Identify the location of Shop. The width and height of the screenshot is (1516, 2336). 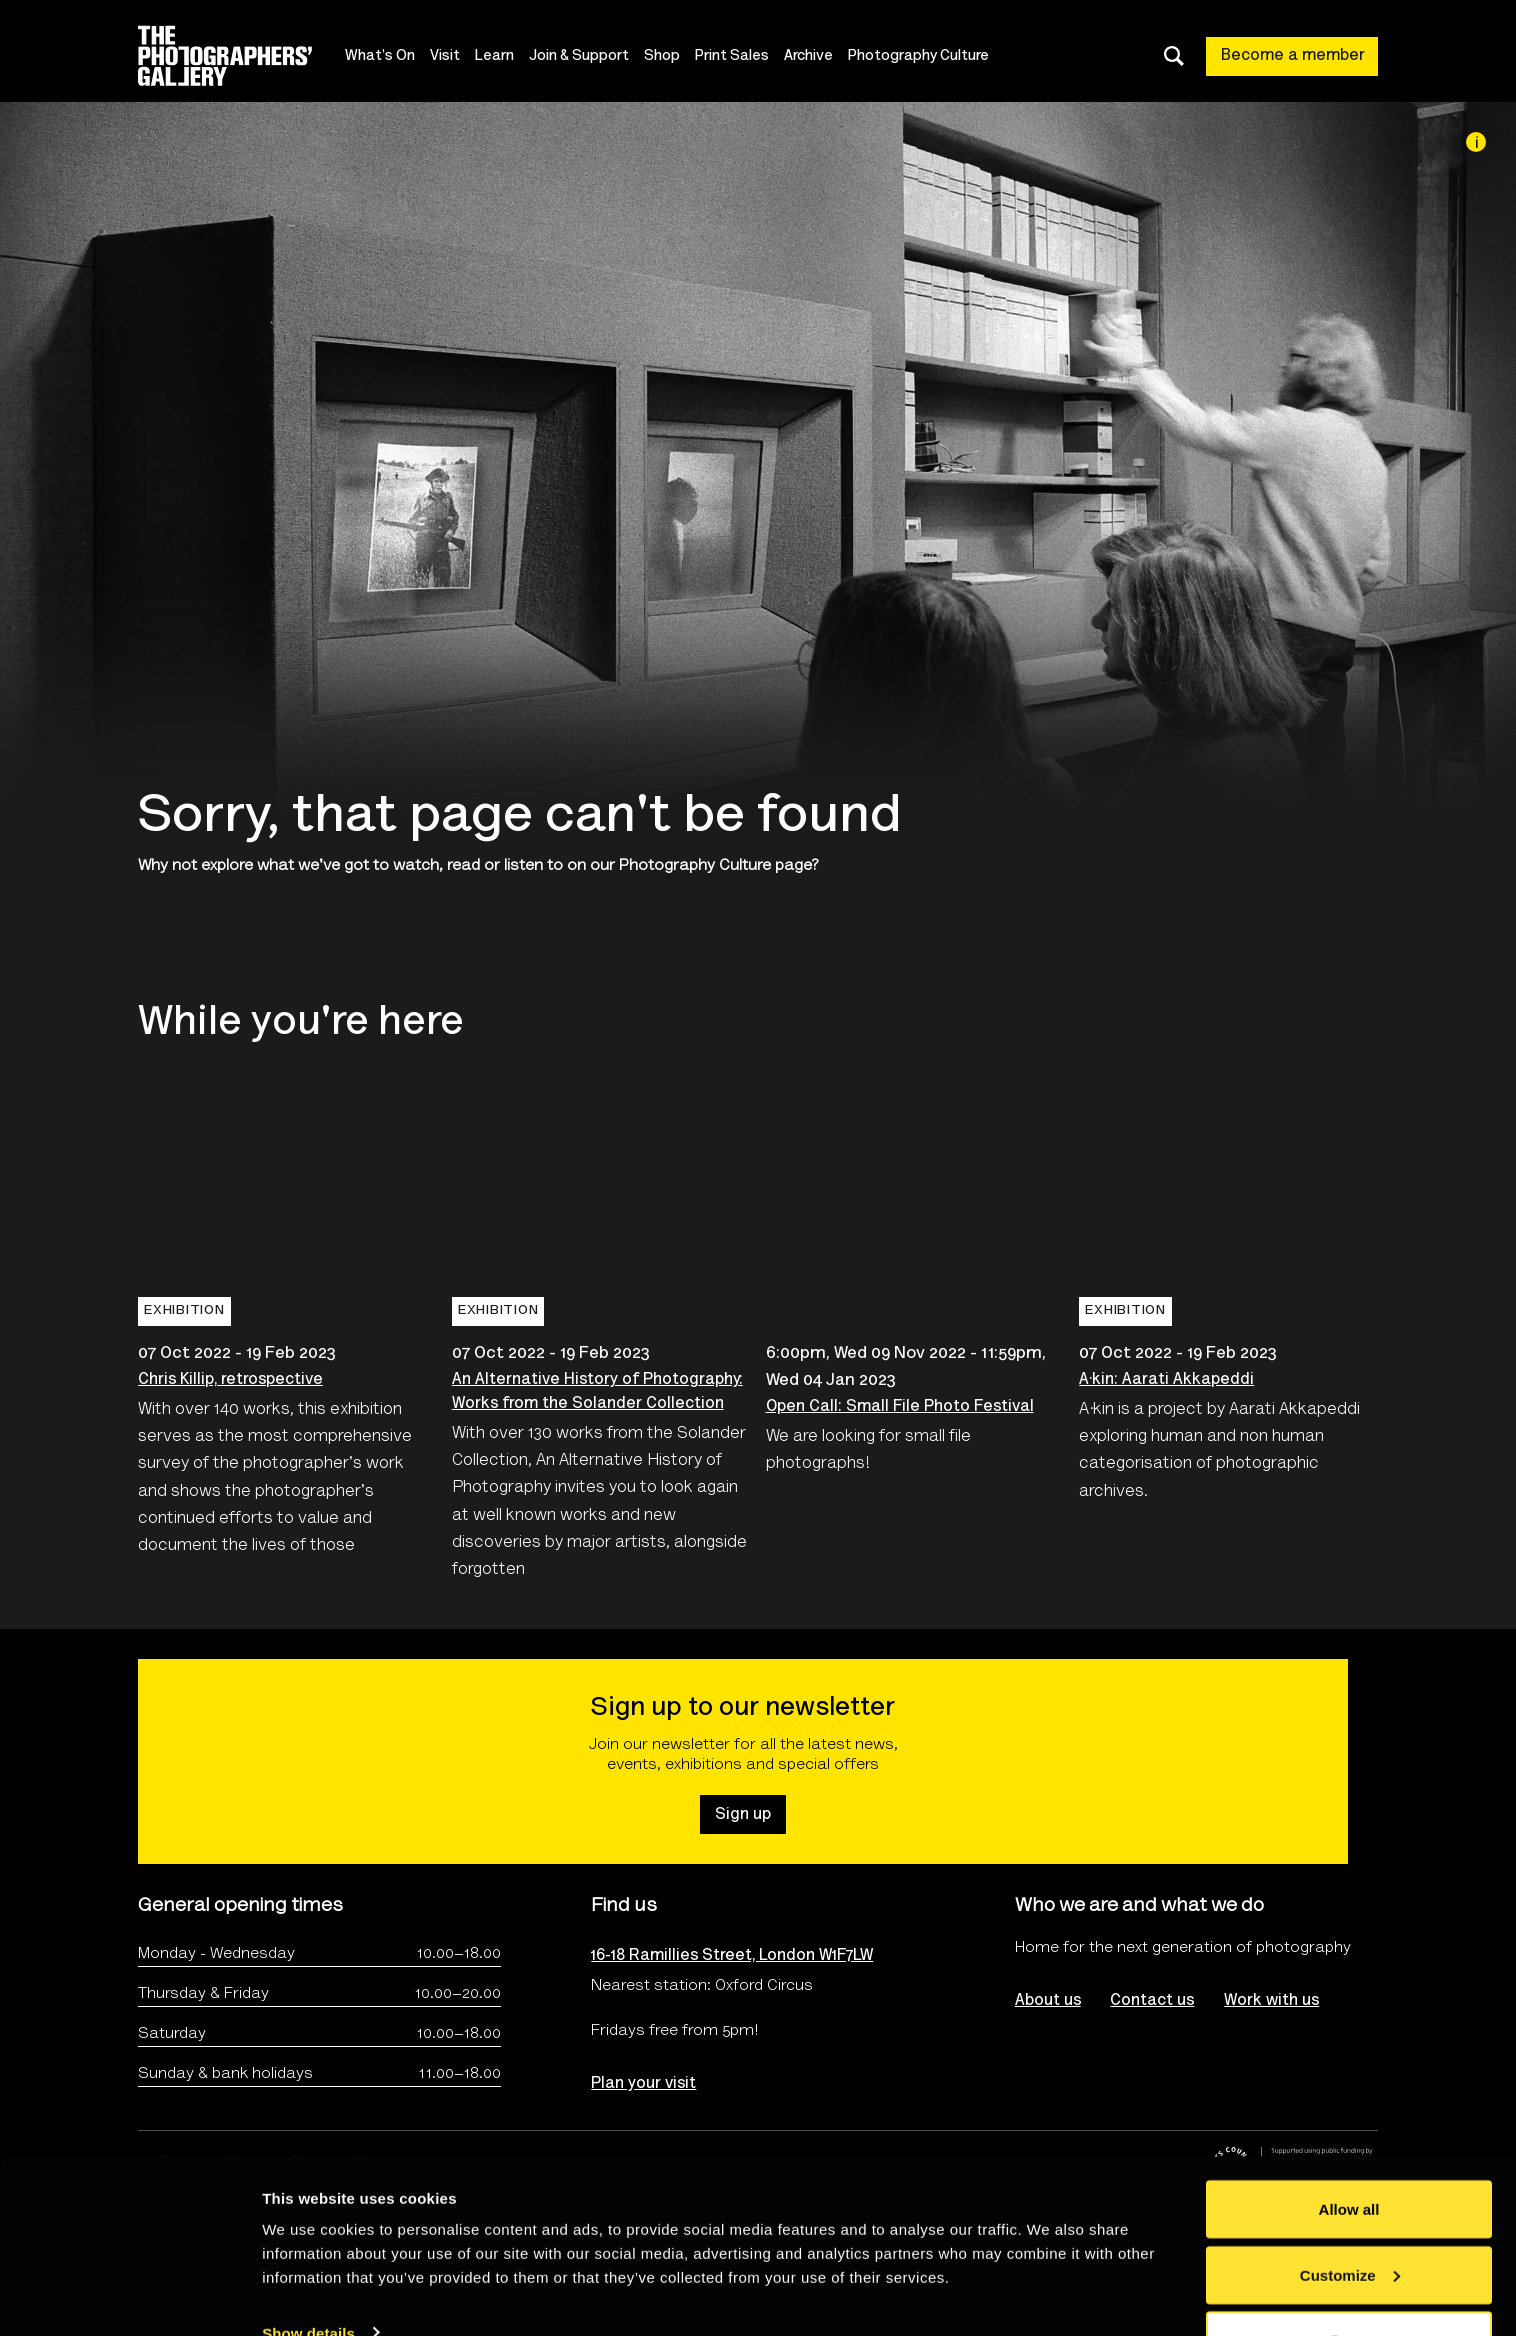
(664, 56).